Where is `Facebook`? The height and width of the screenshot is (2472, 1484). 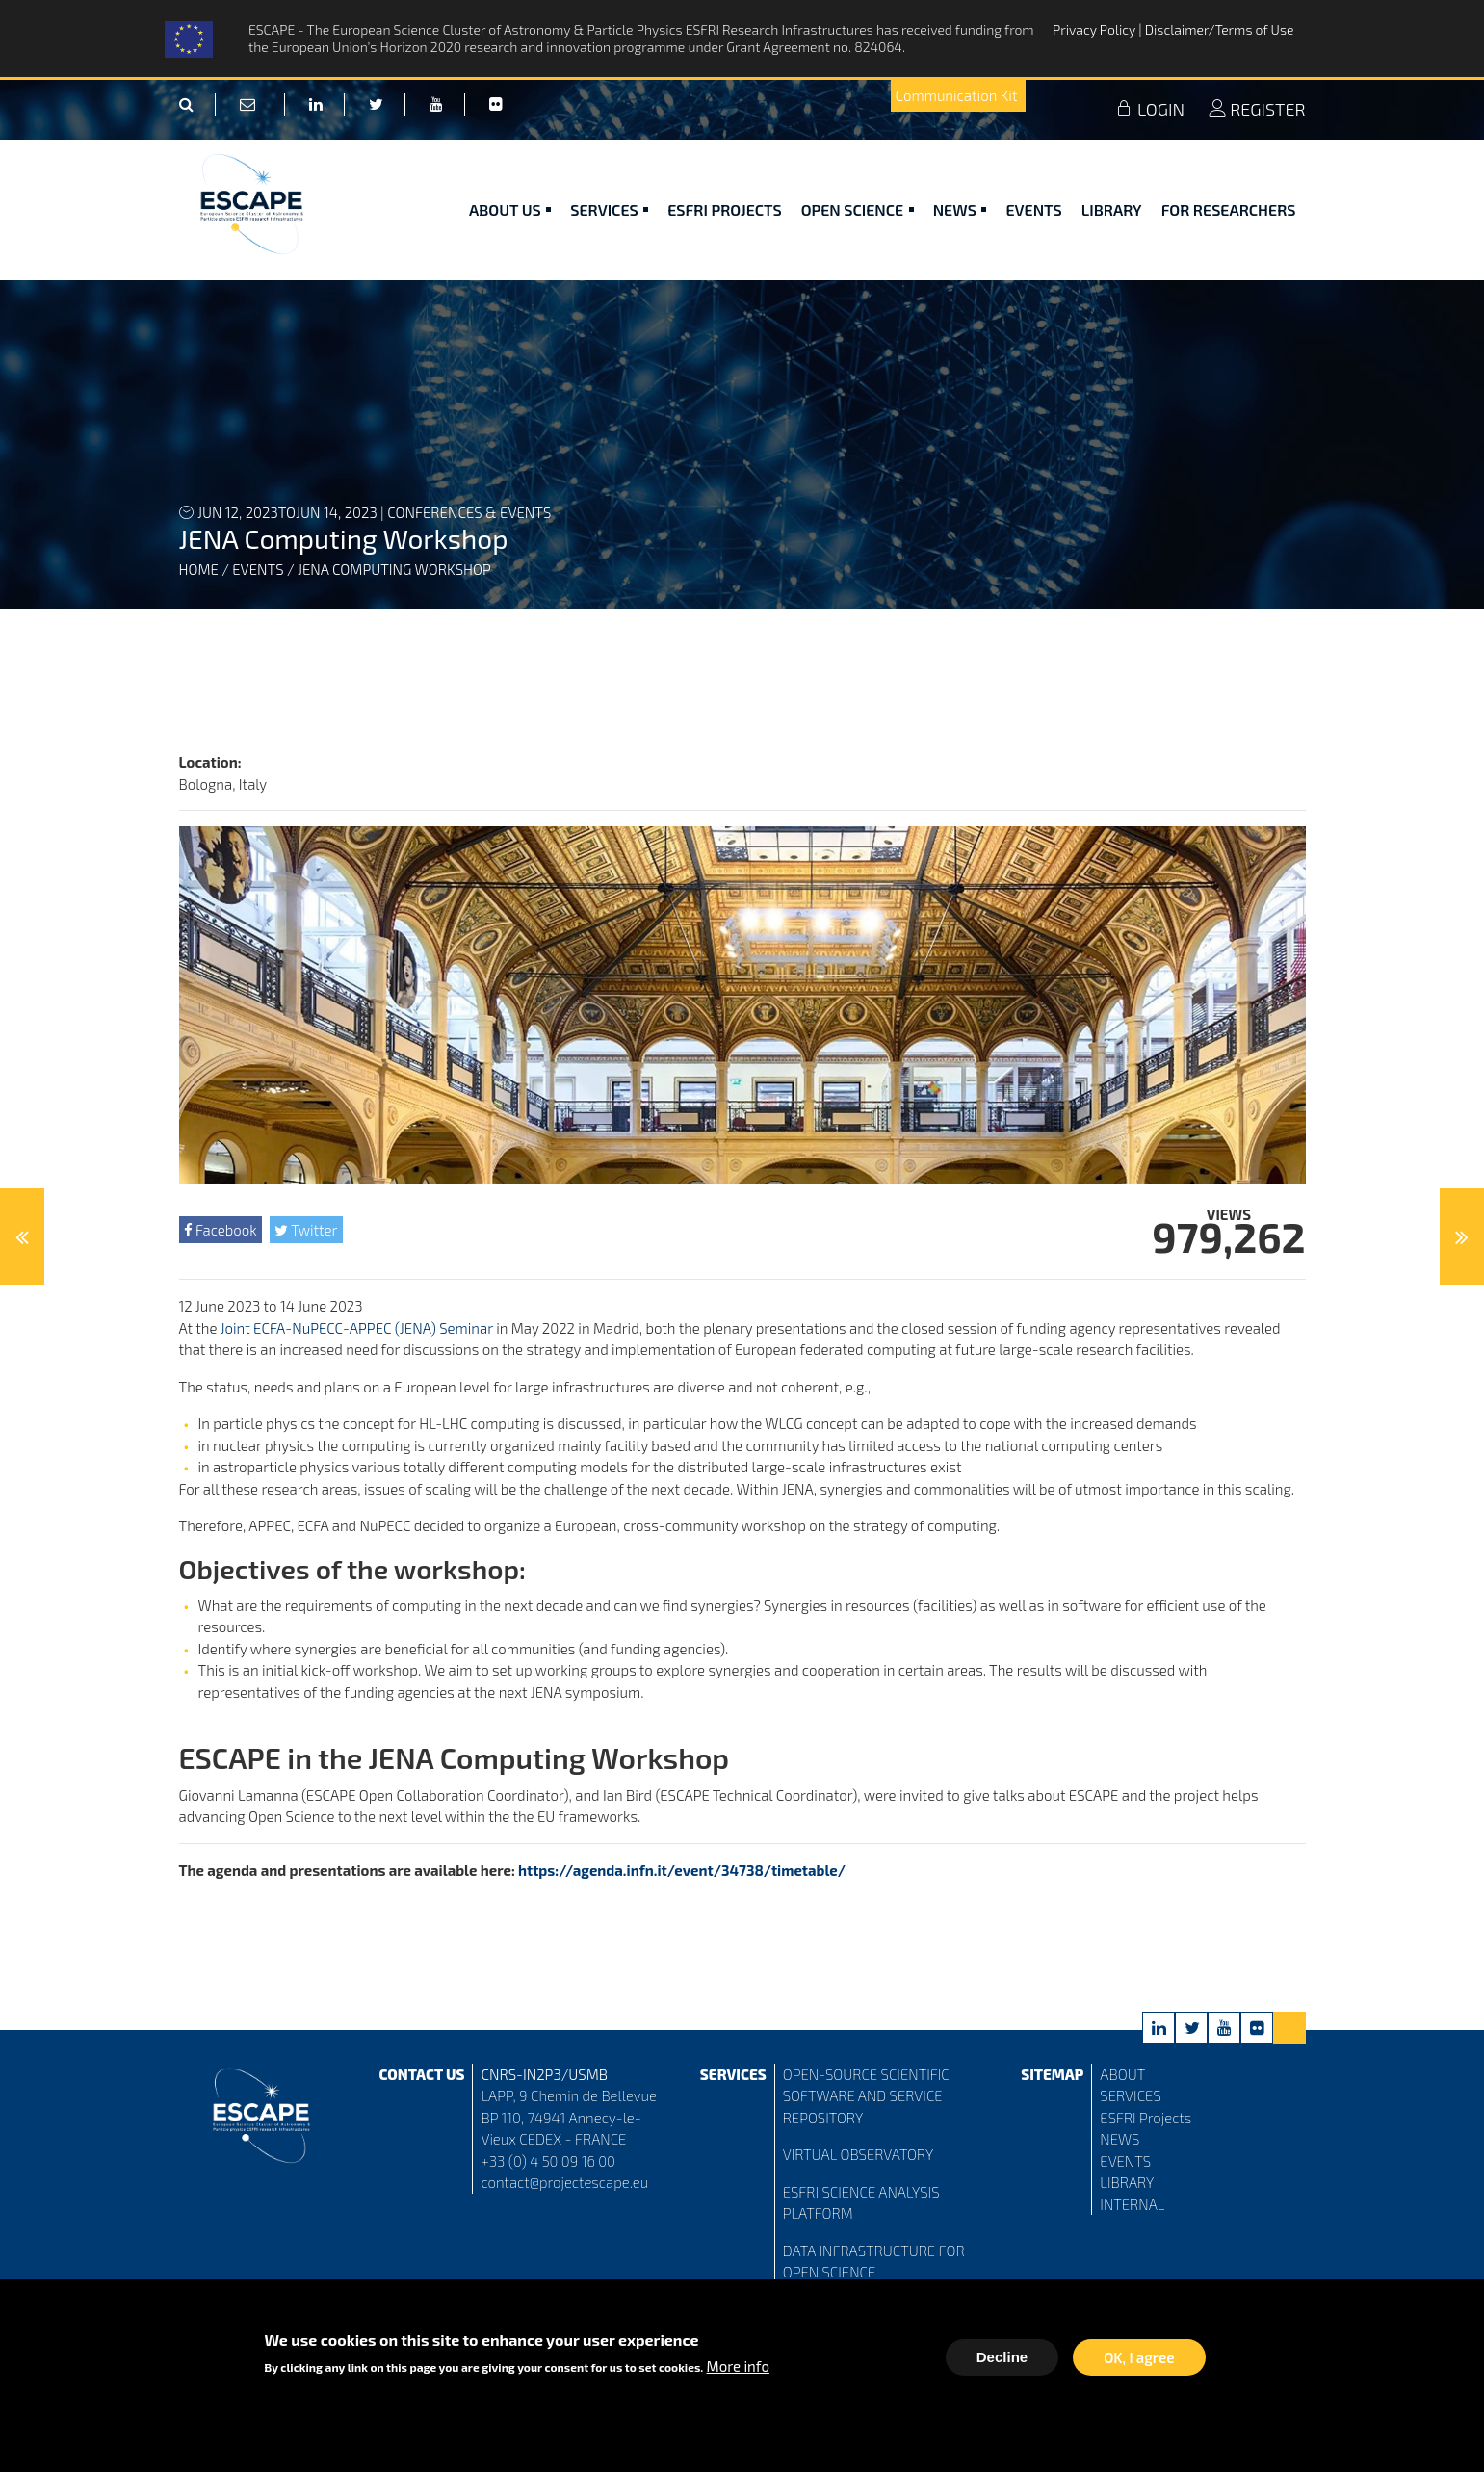
Facebook is located at coordinates (220, 1229).